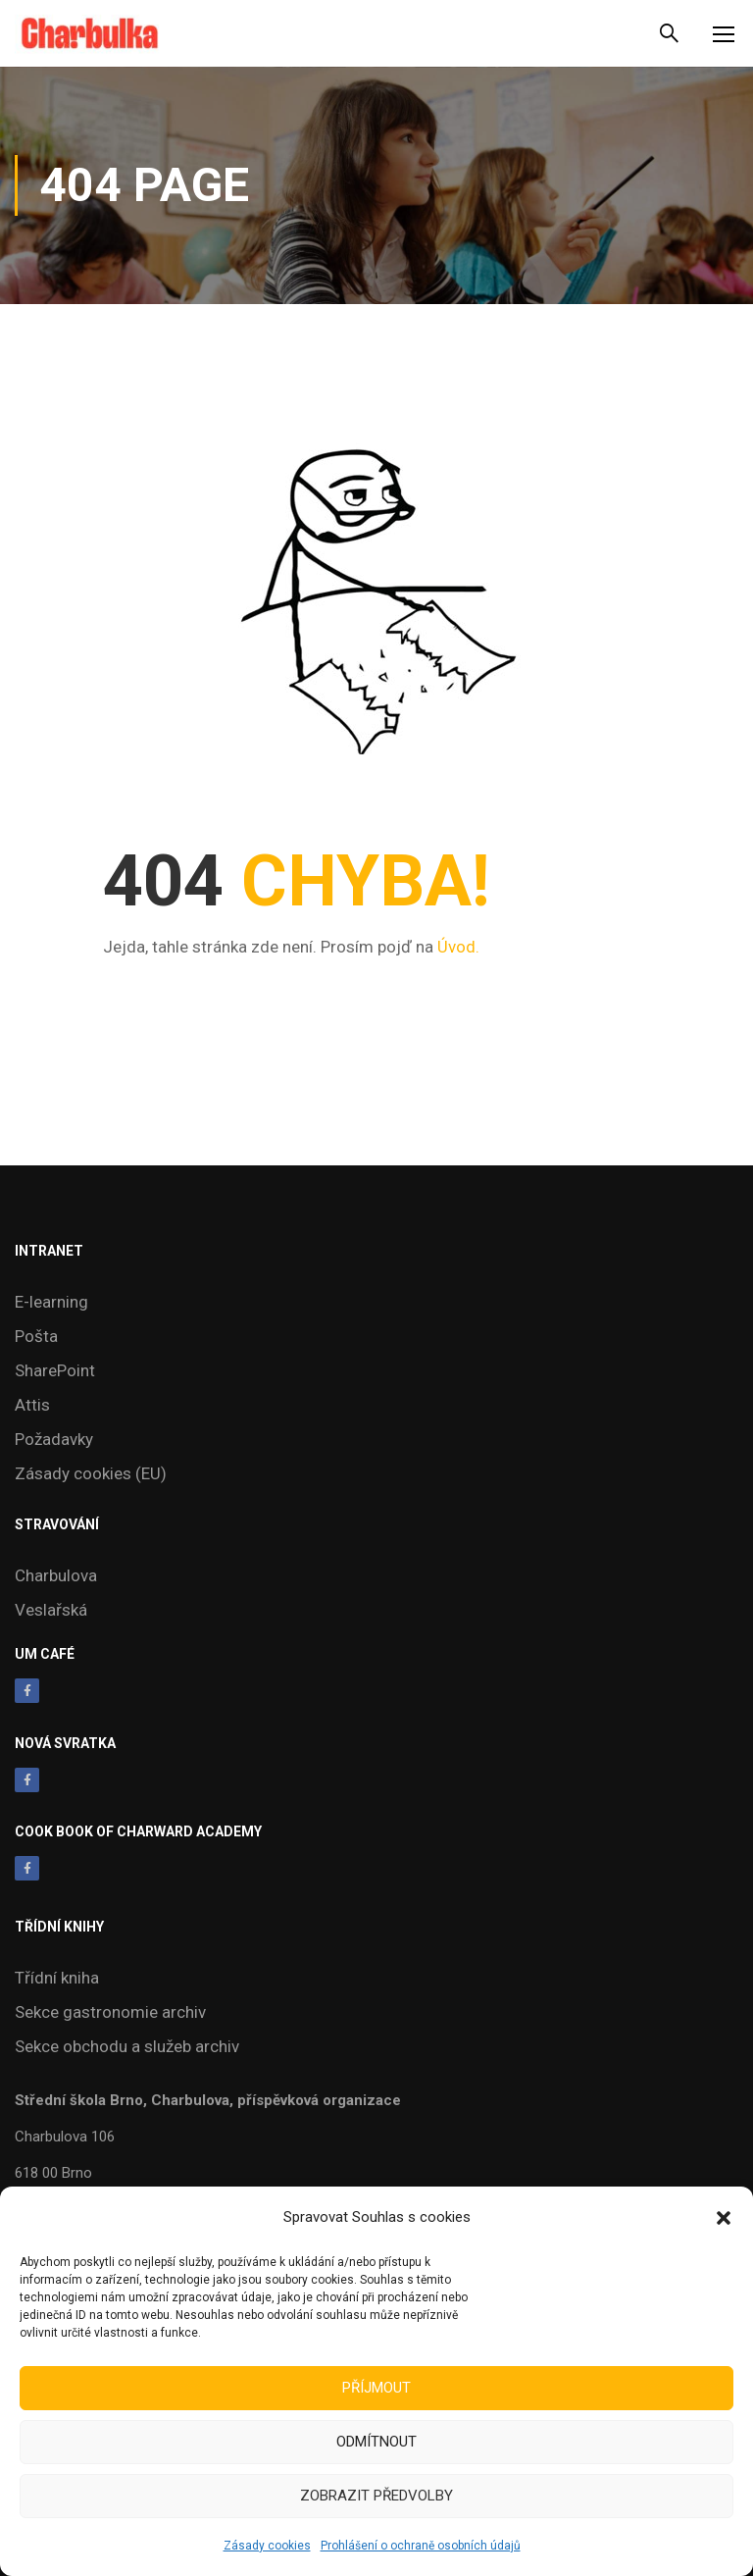 The height and width of the screenshot is (2576, 753). Describe the element at coordinates (91, 1473) in the screenshot. I see `Zásady cookies (EU)` at that location.